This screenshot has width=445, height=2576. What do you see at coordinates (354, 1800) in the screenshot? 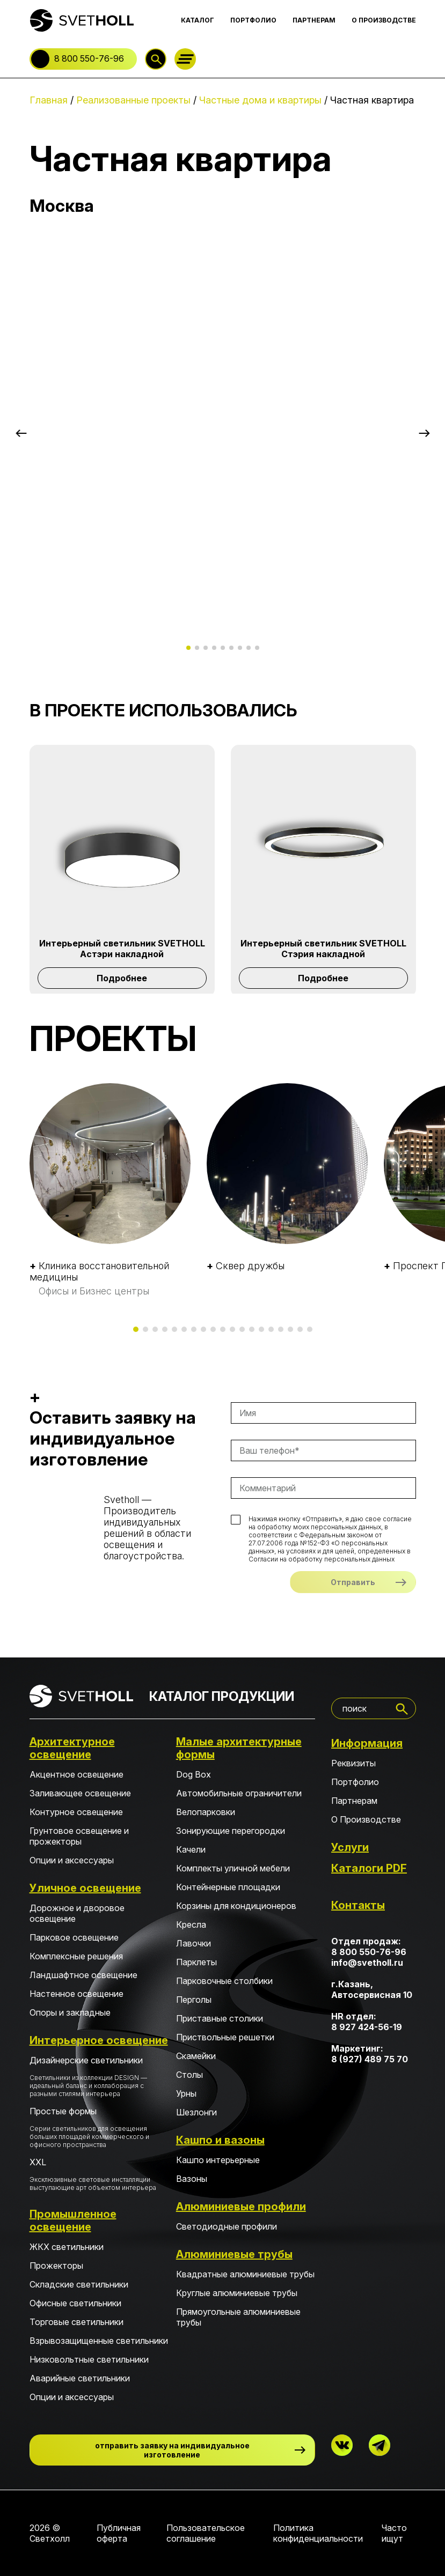
I see `Партнерам` at bounding box center [354, 1800].